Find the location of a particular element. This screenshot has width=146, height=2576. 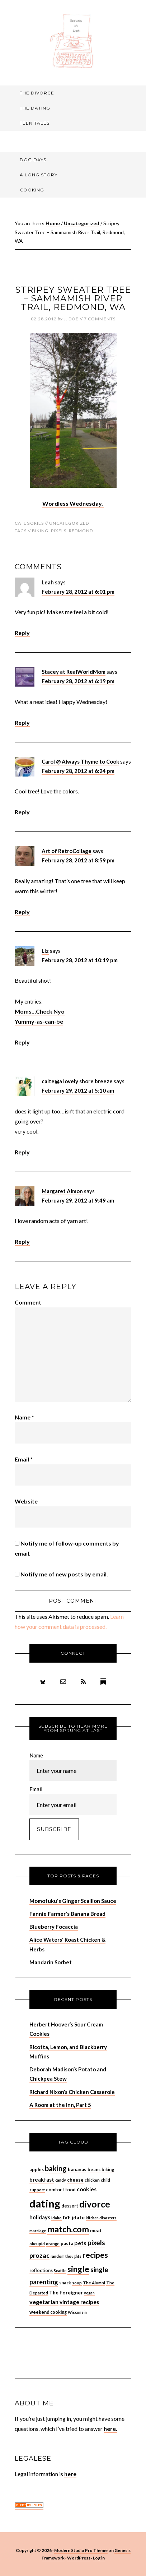

The Alumni [The Alumni (7 items)] is located at coordinates (94, 2282).